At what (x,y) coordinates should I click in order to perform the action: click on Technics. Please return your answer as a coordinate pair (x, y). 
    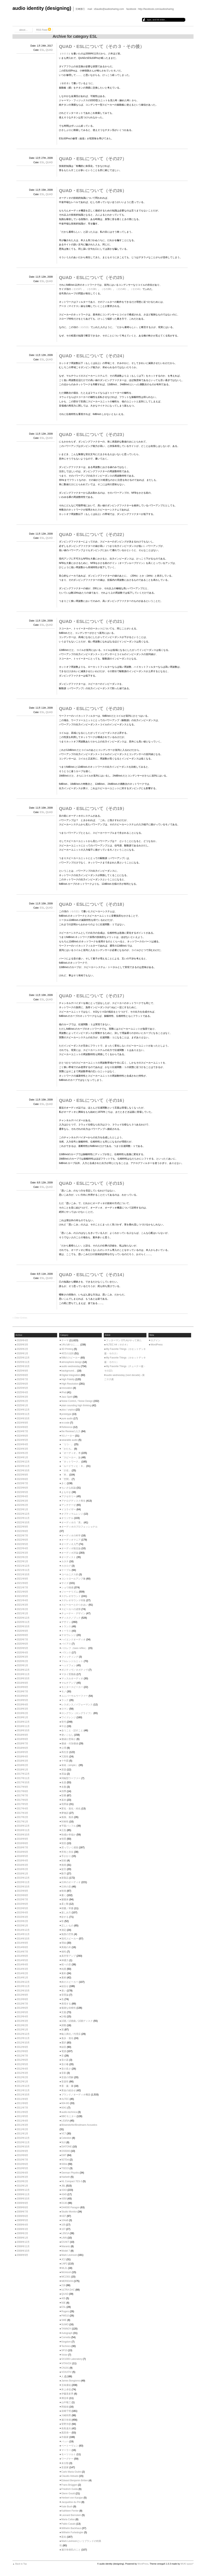
    Looking at the image, I should click on (66, 2346).